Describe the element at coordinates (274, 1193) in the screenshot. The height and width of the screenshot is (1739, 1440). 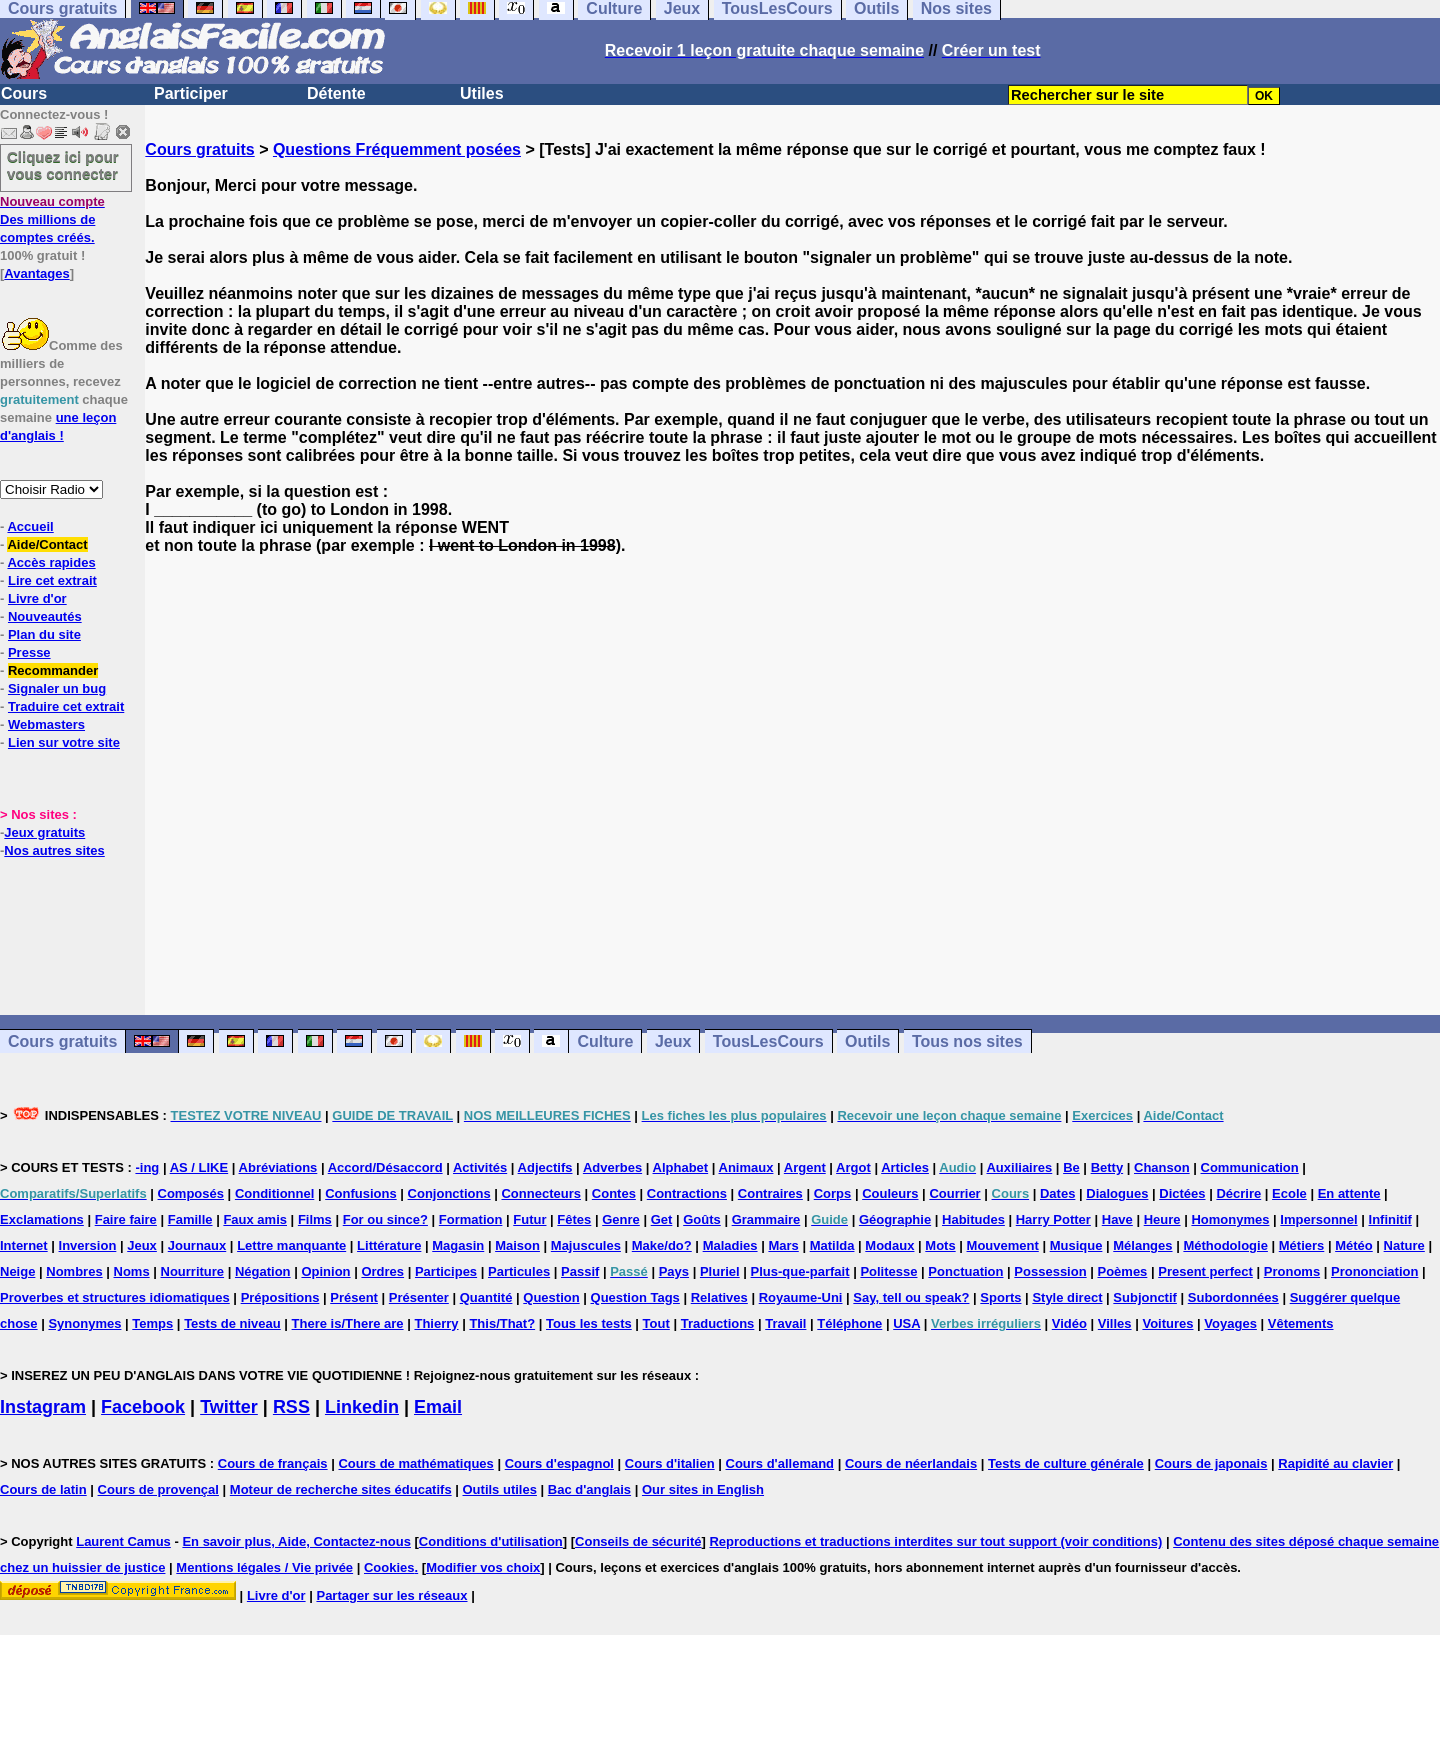
I see `Conditionnel` at that location.